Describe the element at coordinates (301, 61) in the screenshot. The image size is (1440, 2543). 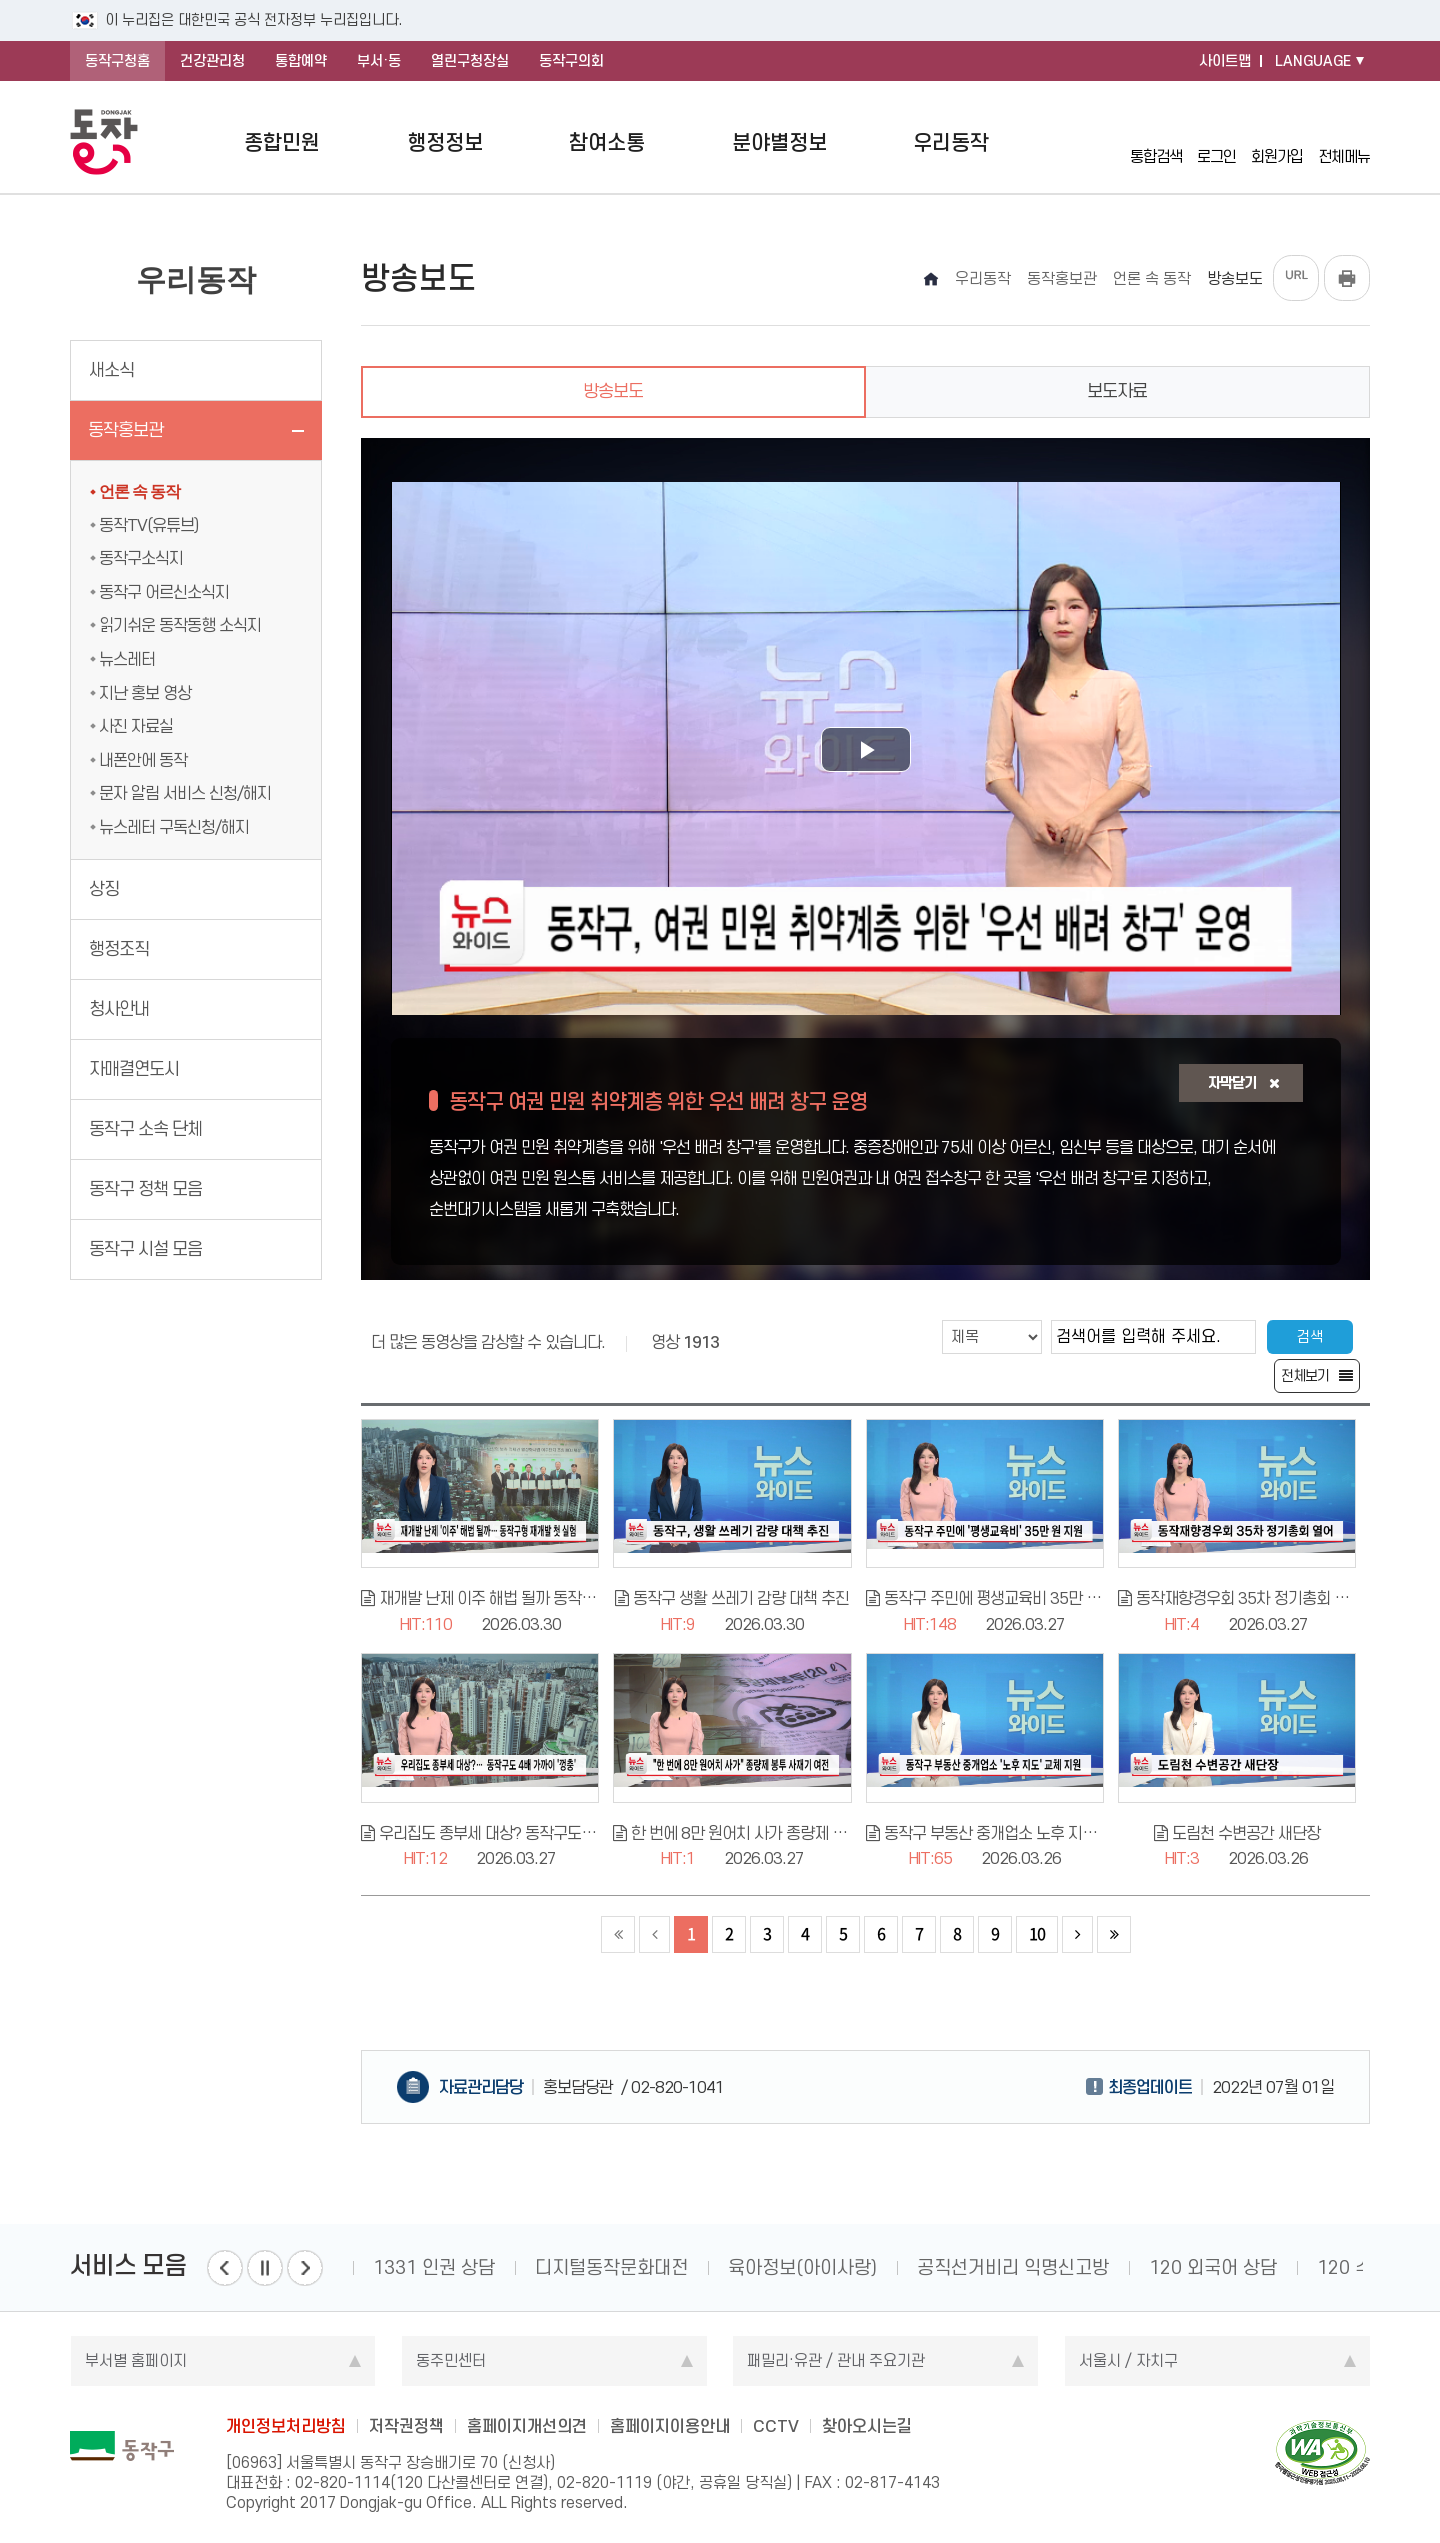
I see `통합예약` at that location.